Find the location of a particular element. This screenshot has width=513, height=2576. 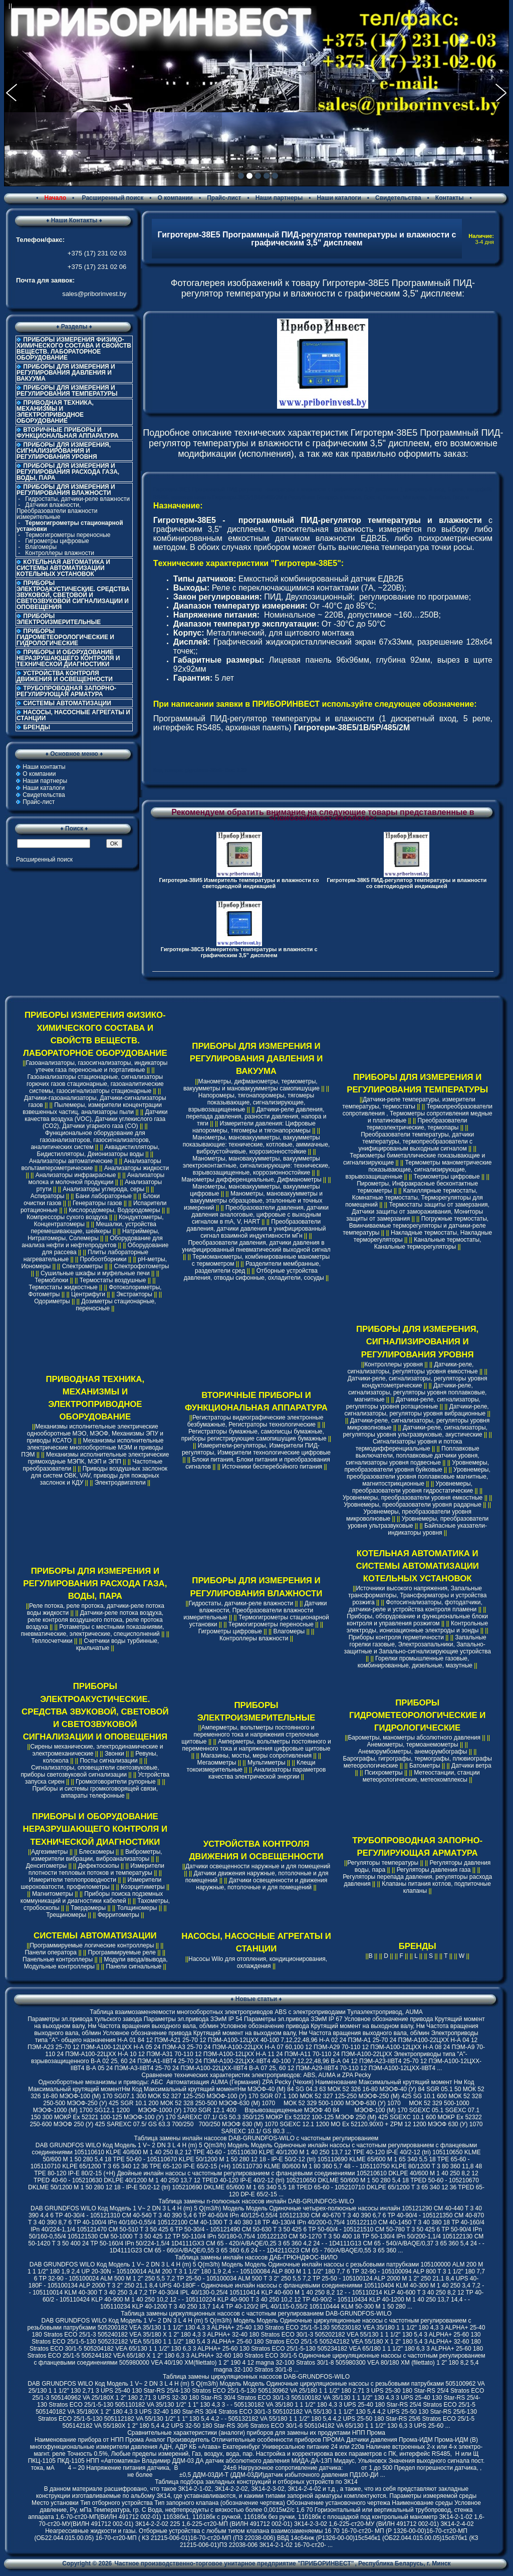

Ферритометры is located at coordinates (118, 1914).